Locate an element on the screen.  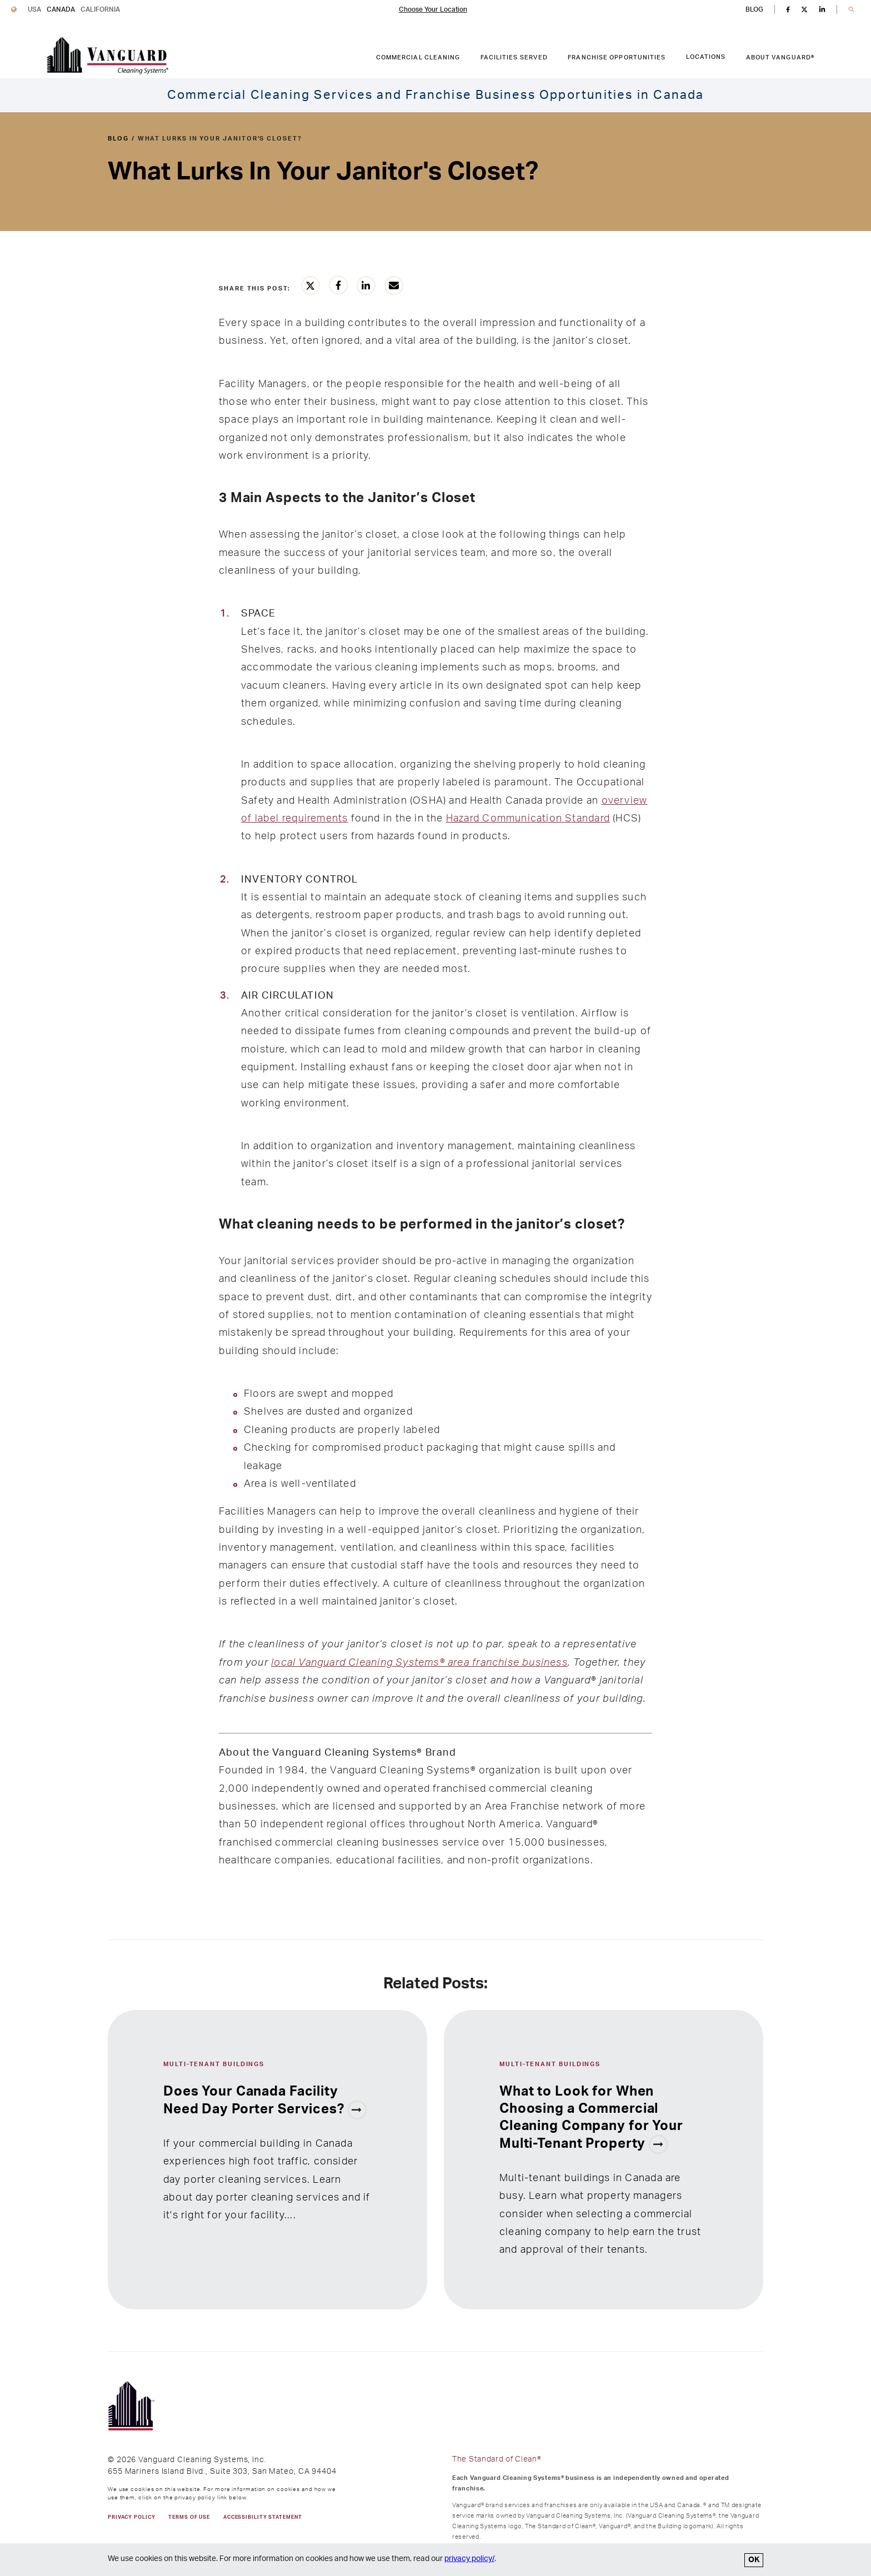
California [Vanguard Cleaning California] is located at coordinates (100, 9).